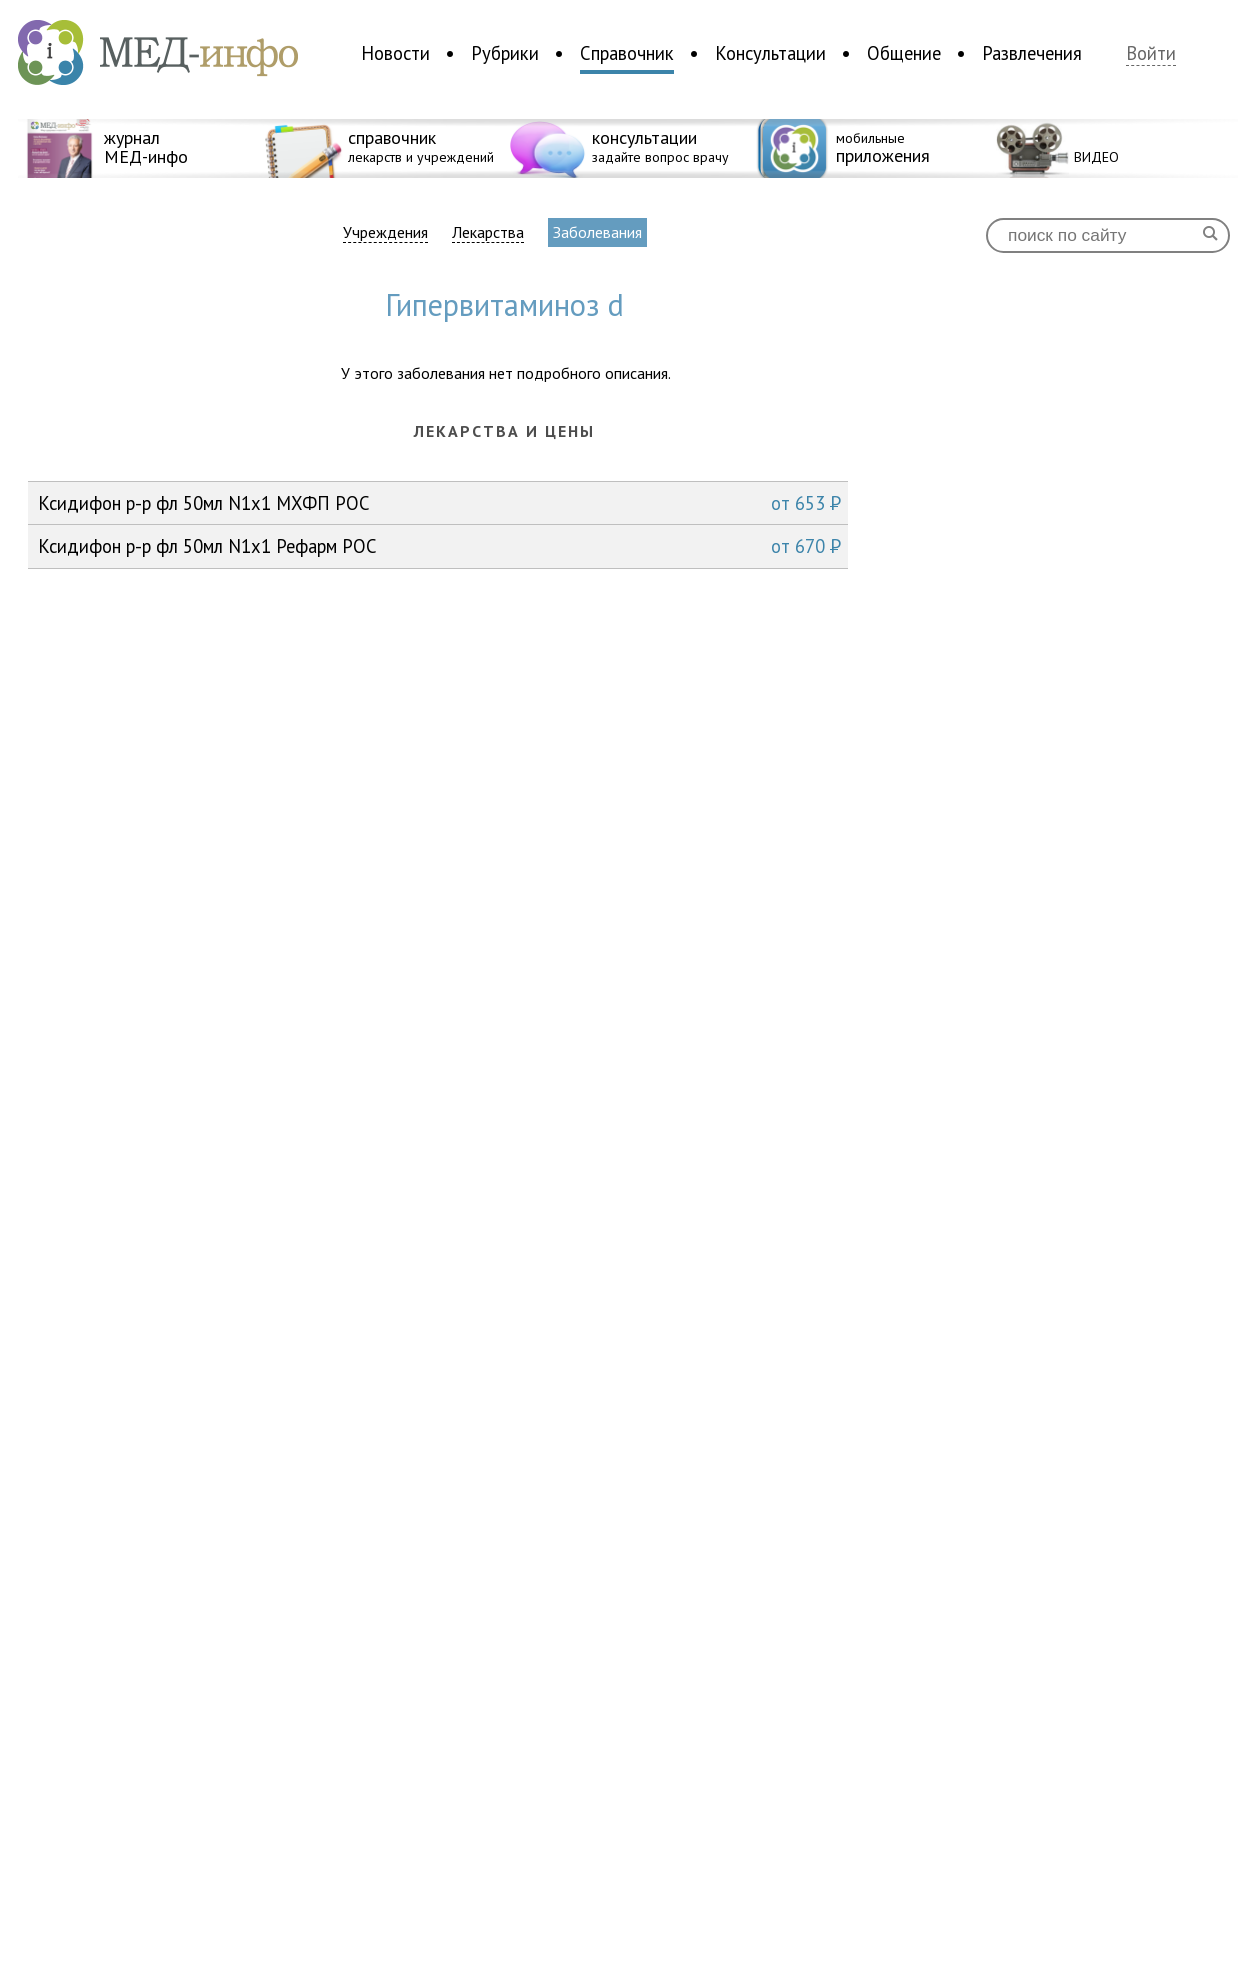 Image resolution: width=1244 pixels, height=1978 pixels. Describe the element at coordinates (439, 546) in the screenshot. I see `Ксидифон р-р фл 50мл N1x1 Рефарм РОС` at that location.